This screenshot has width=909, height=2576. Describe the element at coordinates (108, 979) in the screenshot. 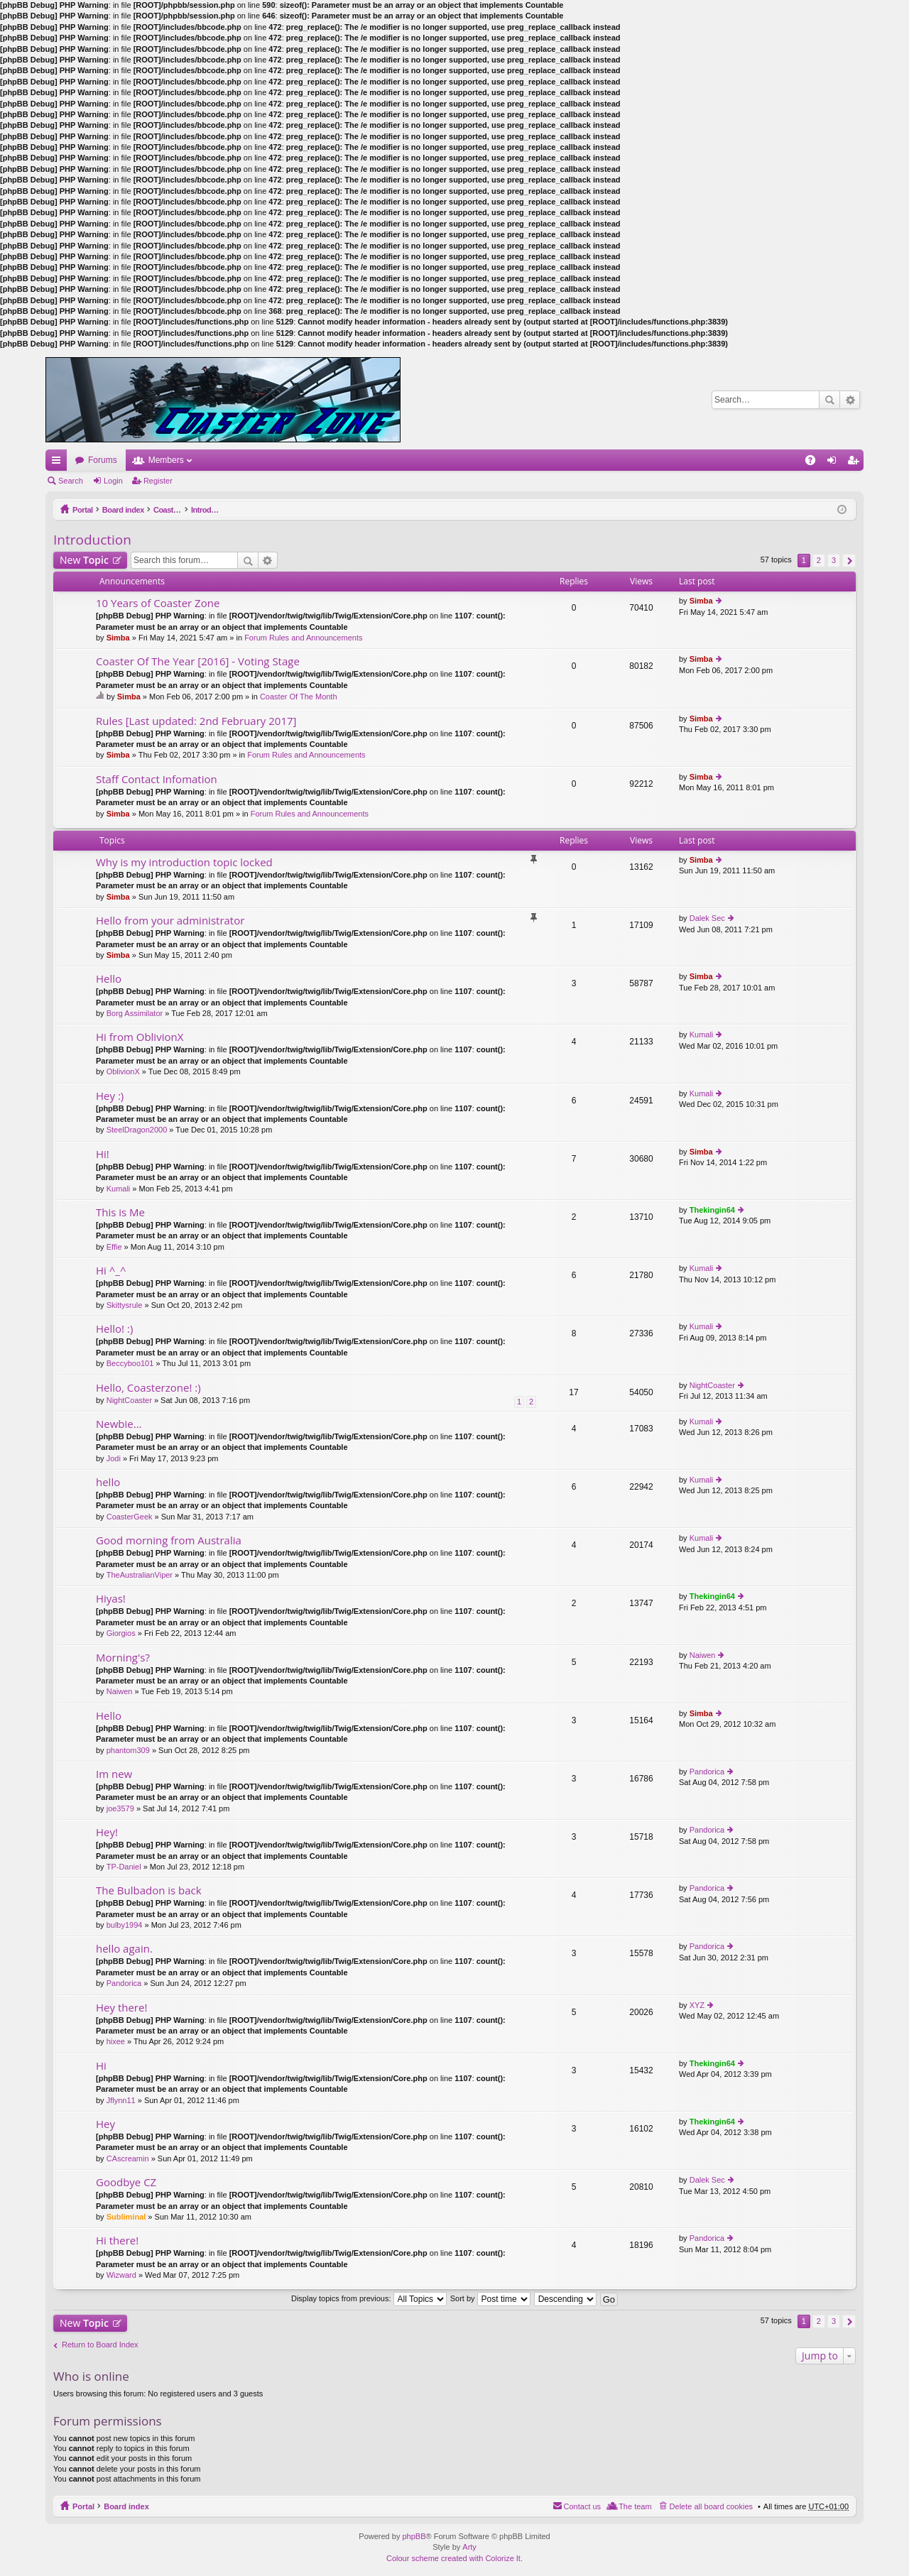

I see `Hello` at that location.